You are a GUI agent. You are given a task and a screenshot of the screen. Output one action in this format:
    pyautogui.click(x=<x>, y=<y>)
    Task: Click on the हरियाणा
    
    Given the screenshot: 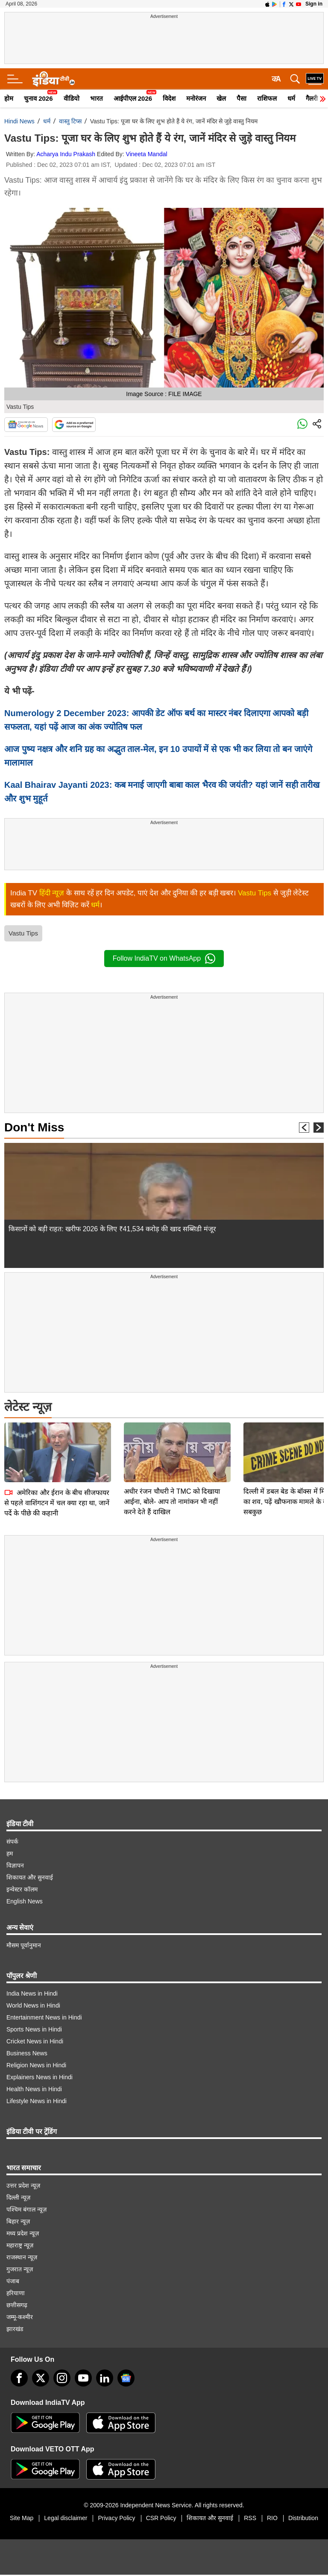 What is the action you would take?
    pyautogui.click(x=15, y=2293)
    